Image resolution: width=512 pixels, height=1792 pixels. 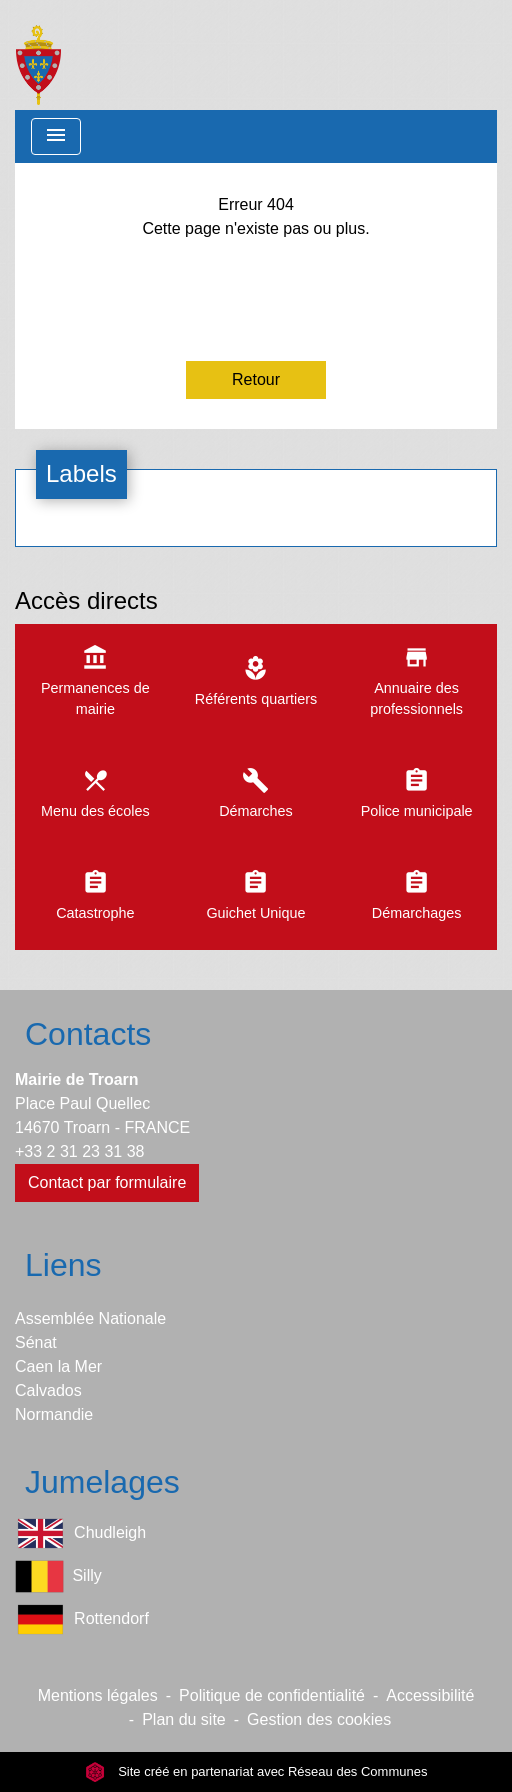 What do you see at coordinates (56, 136) in the screenshot?
I see `[Toggle navigation]` at bounding box center [56, 136].